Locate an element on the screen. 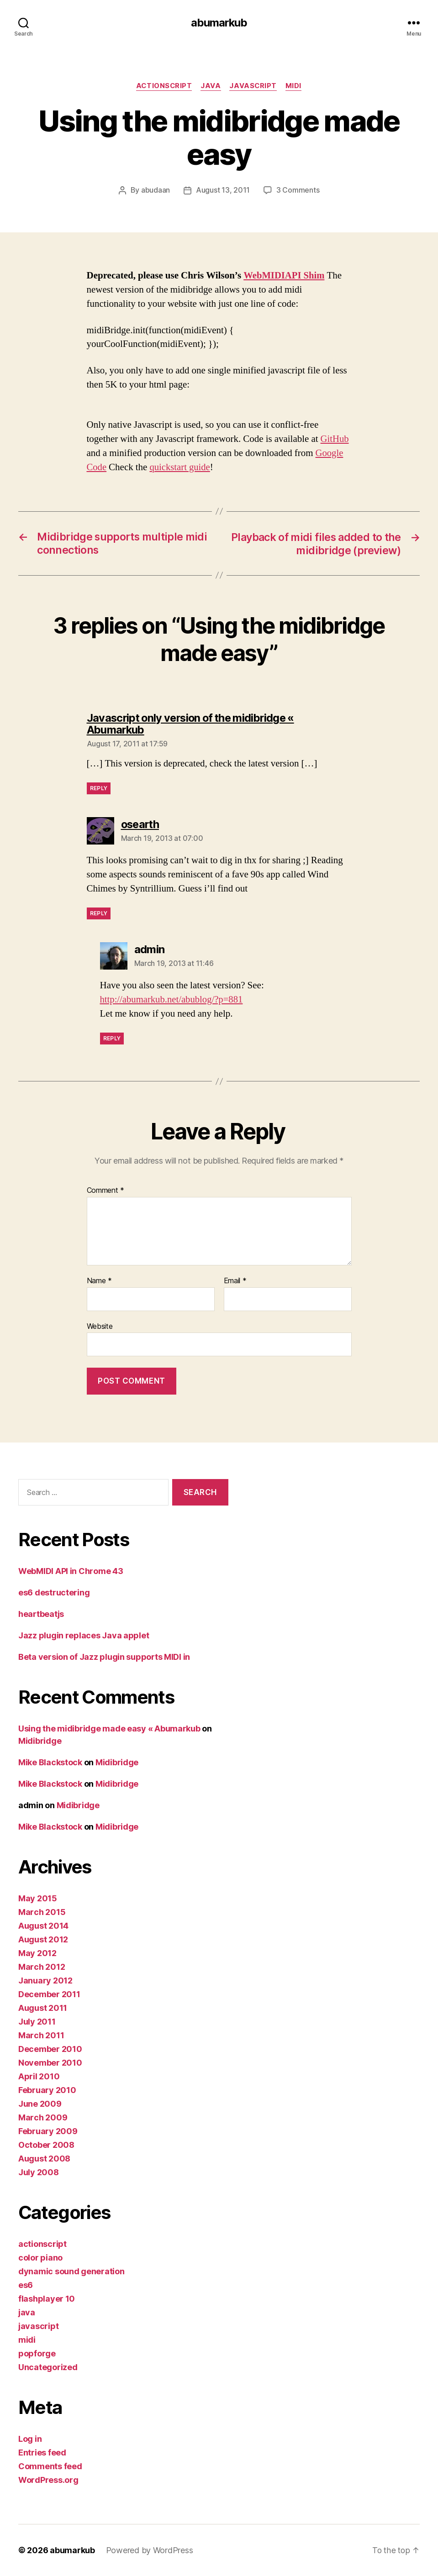 The width and height of the screenshot is (438, 2576). Mike Blackstock is located at coordinates (50, 1762).